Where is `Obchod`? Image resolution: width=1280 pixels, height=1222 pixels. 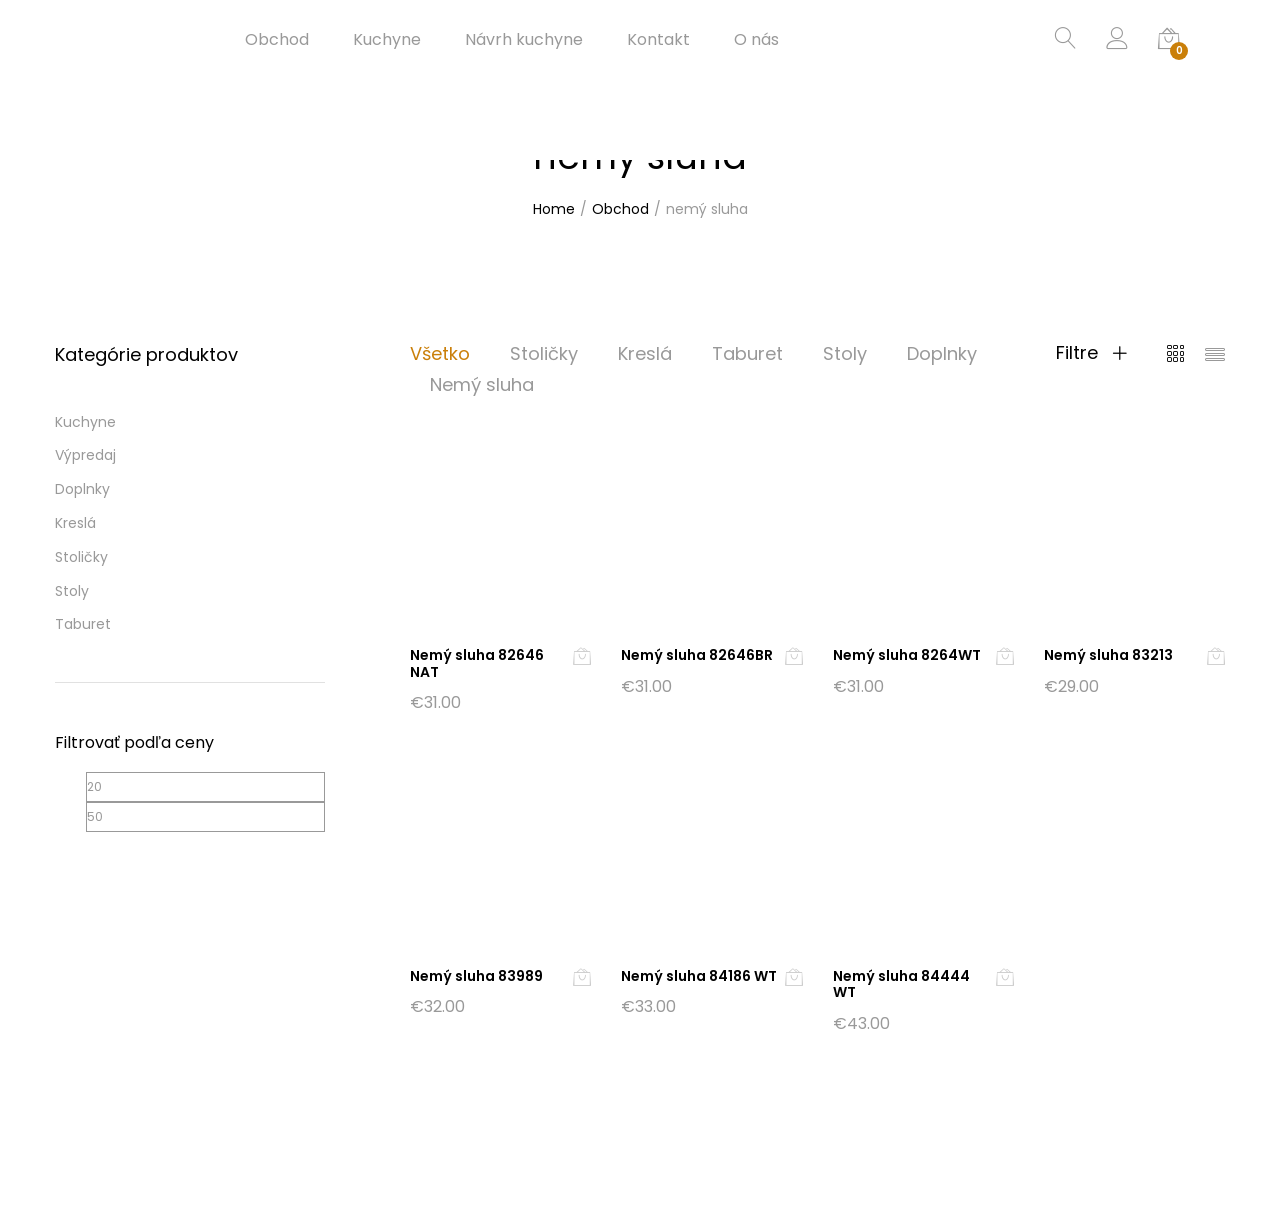 Obchod is located at coordinates (277, 40).